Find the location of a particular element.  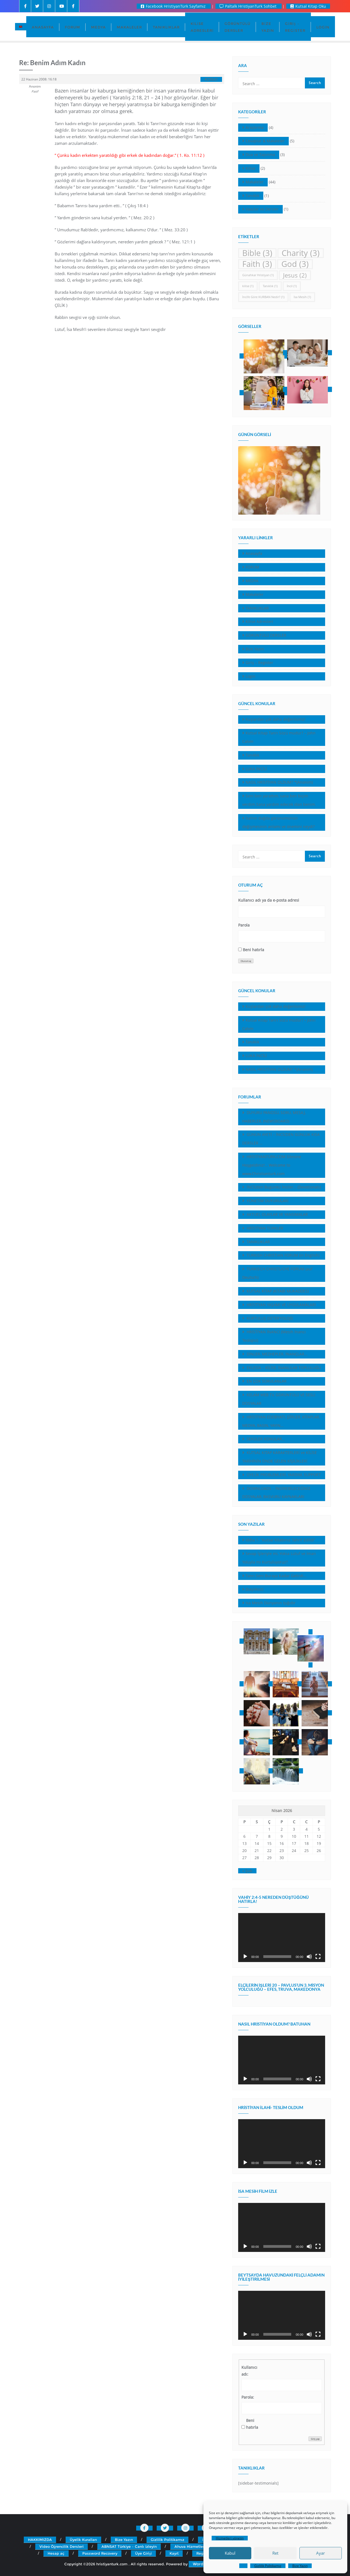

EN ÇOK SORULANLAR is located at coordinates (266, 1381).